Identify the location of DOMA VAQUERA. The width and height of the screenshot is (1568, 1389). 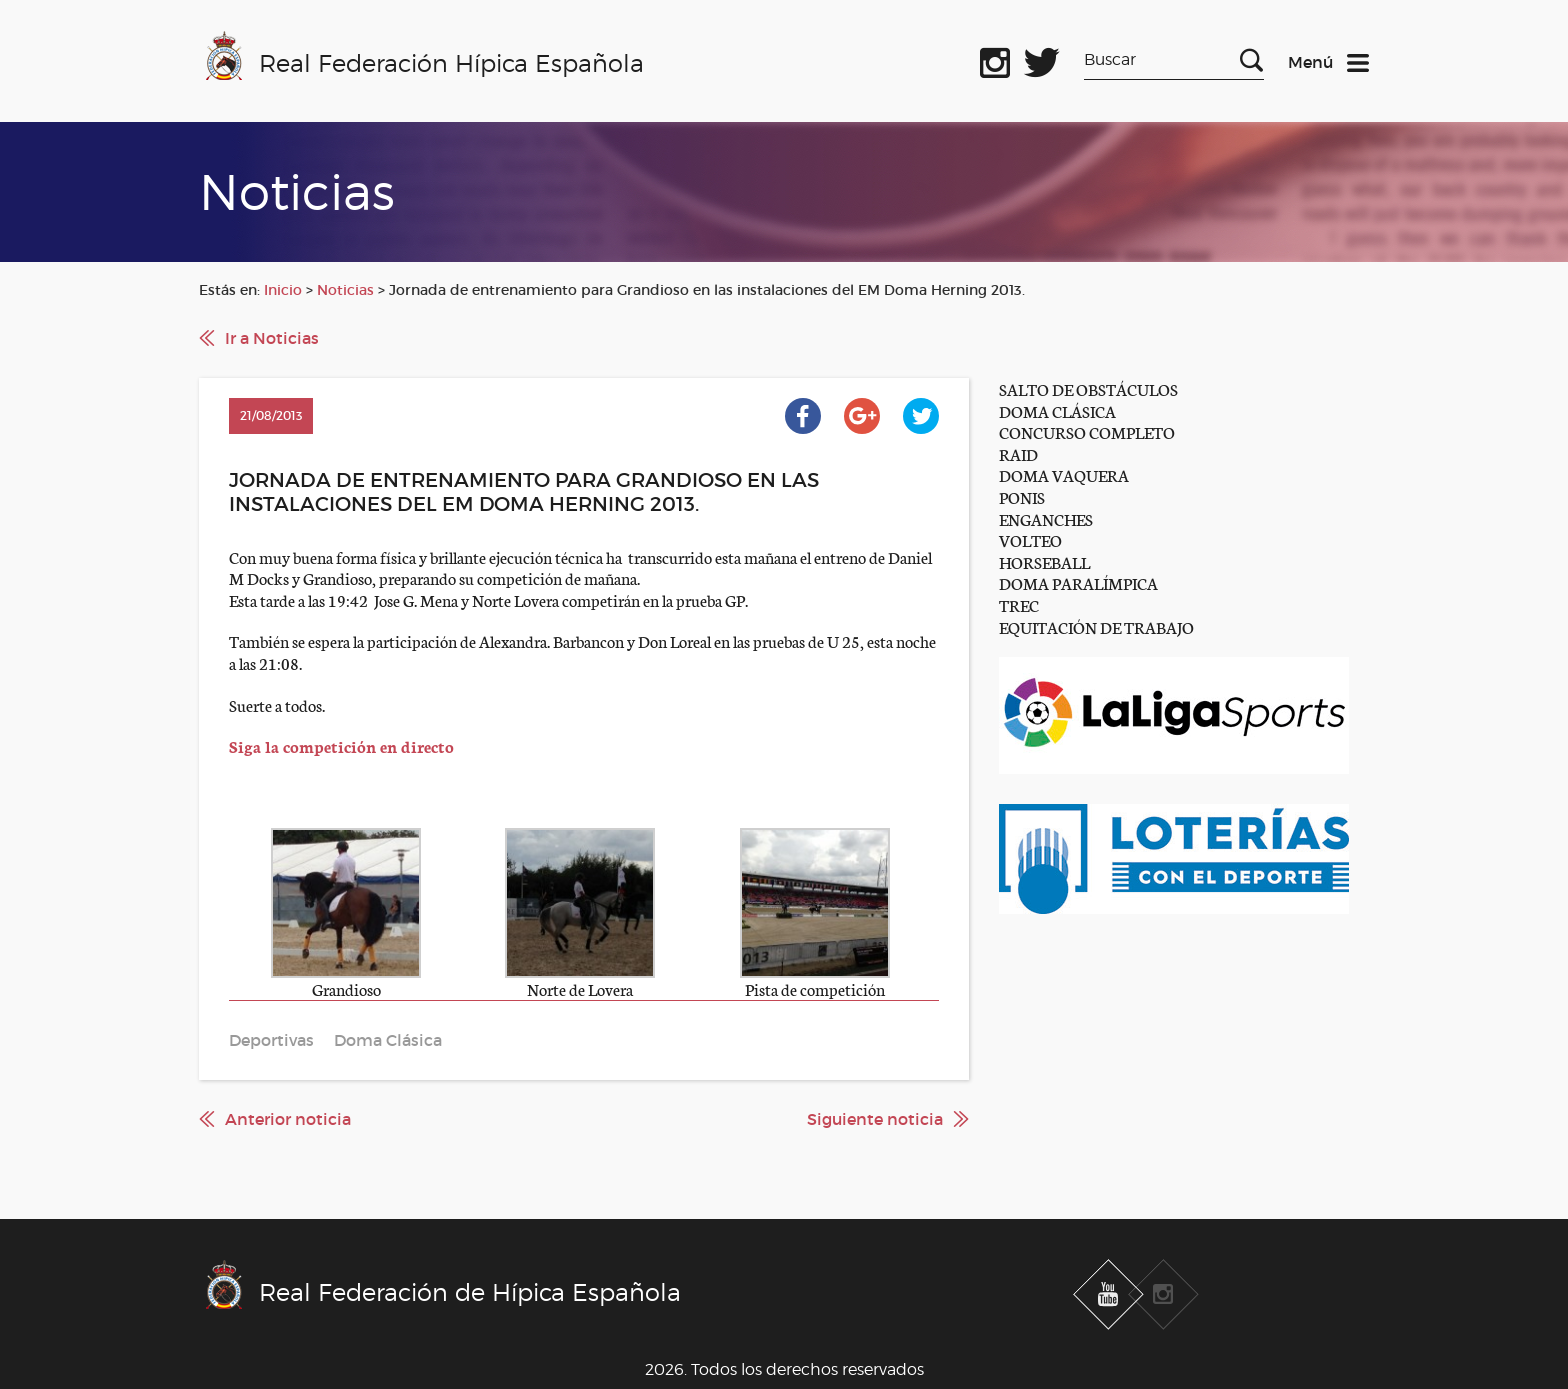
(1064, 474).